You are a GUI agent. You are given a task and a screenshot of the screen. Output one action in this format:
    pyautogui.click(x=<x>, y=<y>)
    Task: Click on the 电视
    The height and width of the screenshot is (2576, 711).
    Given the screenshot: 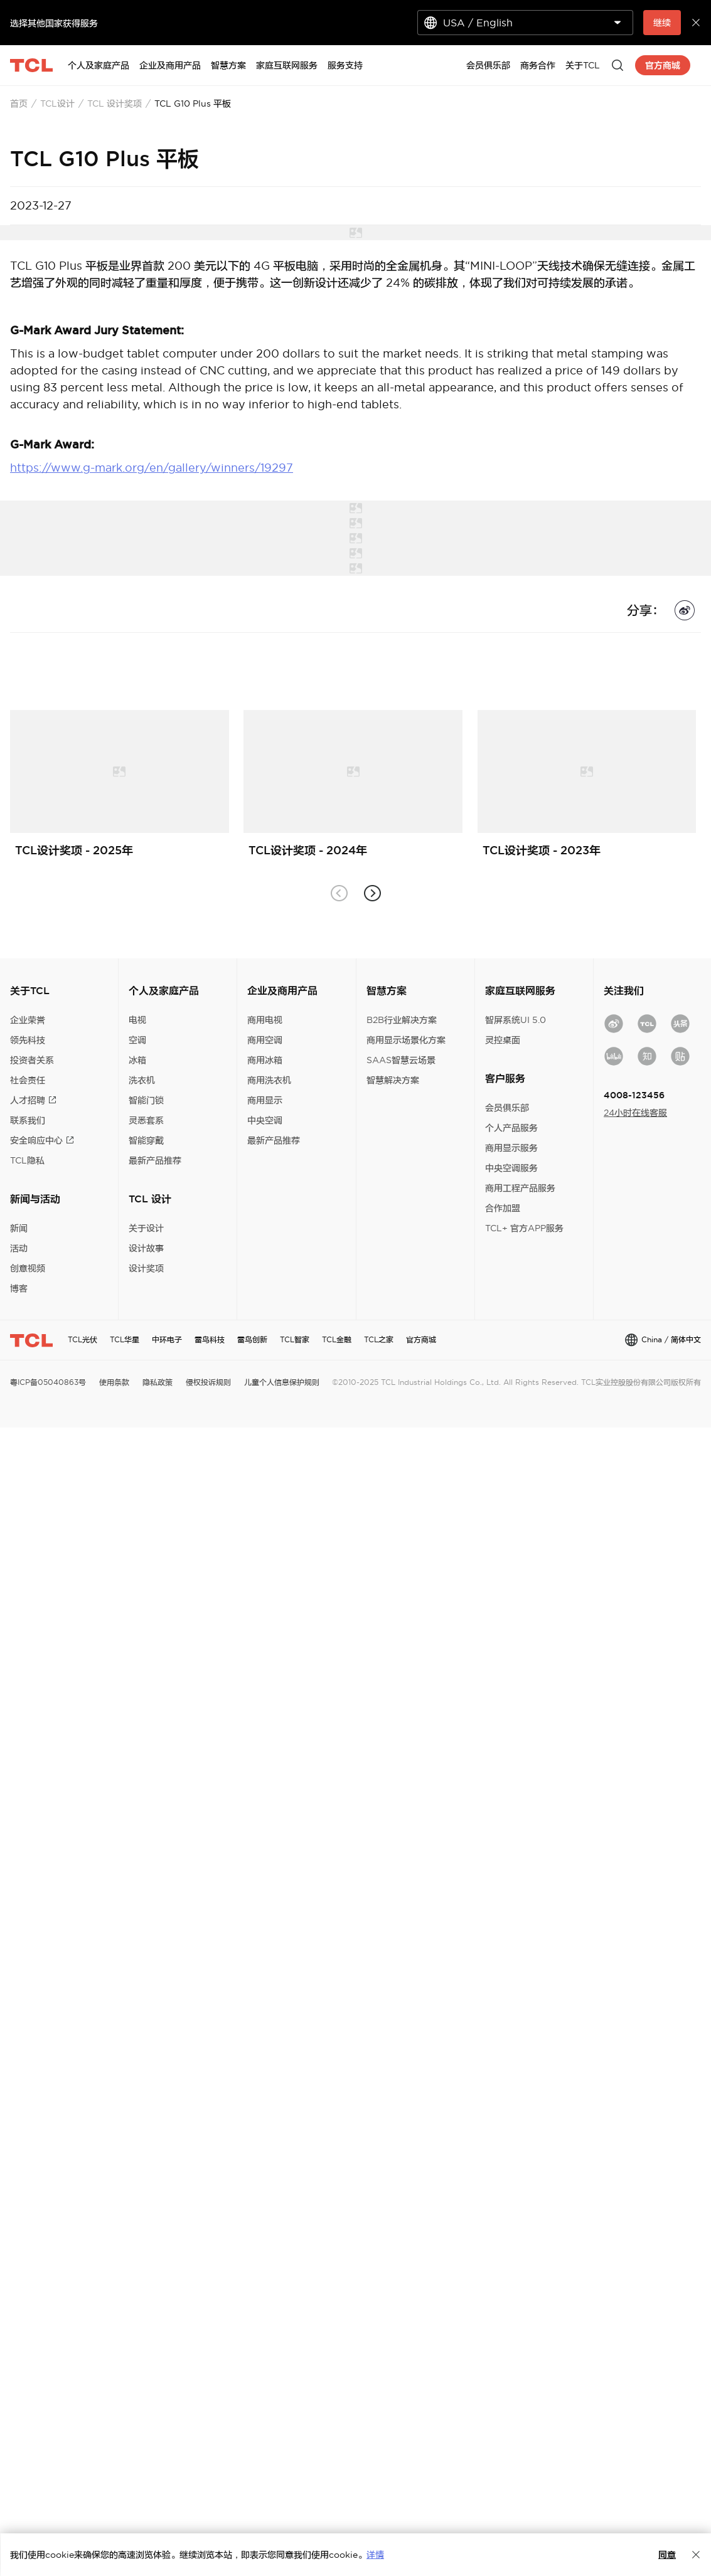 What is the action you would take?
    pyautogui.click(x=137, y=1020)
    